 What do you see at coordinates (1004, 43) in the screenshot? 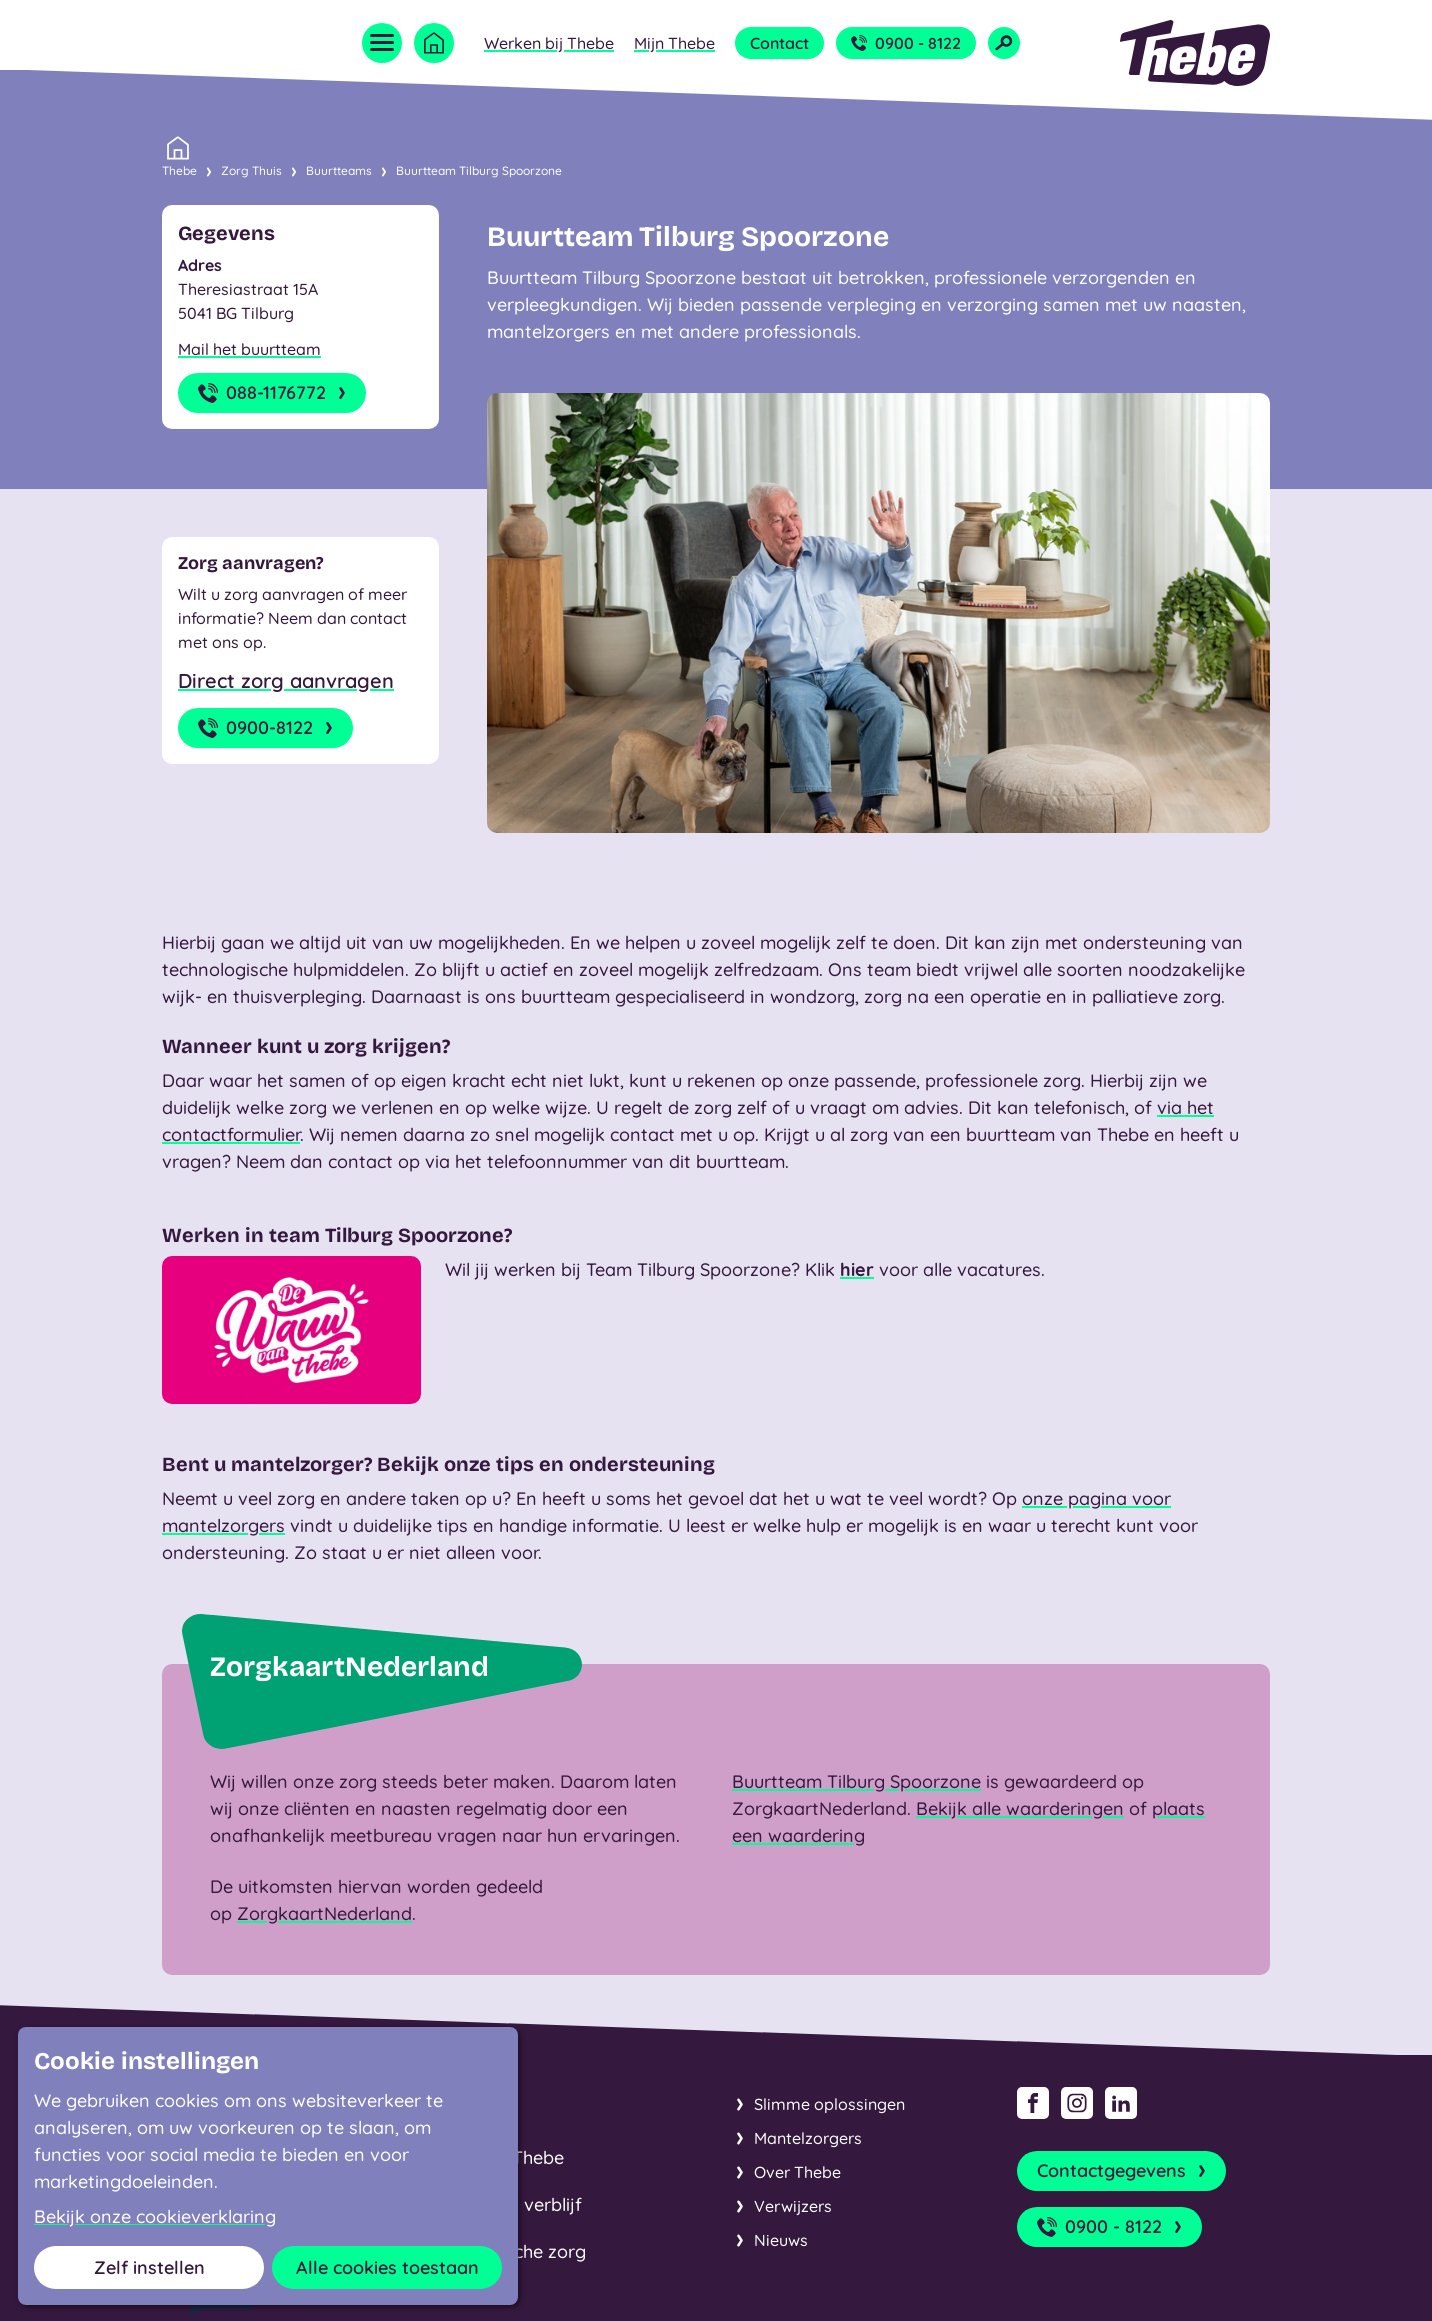
I see `[Open zoekveld]` at bounding box center [1004, 43].